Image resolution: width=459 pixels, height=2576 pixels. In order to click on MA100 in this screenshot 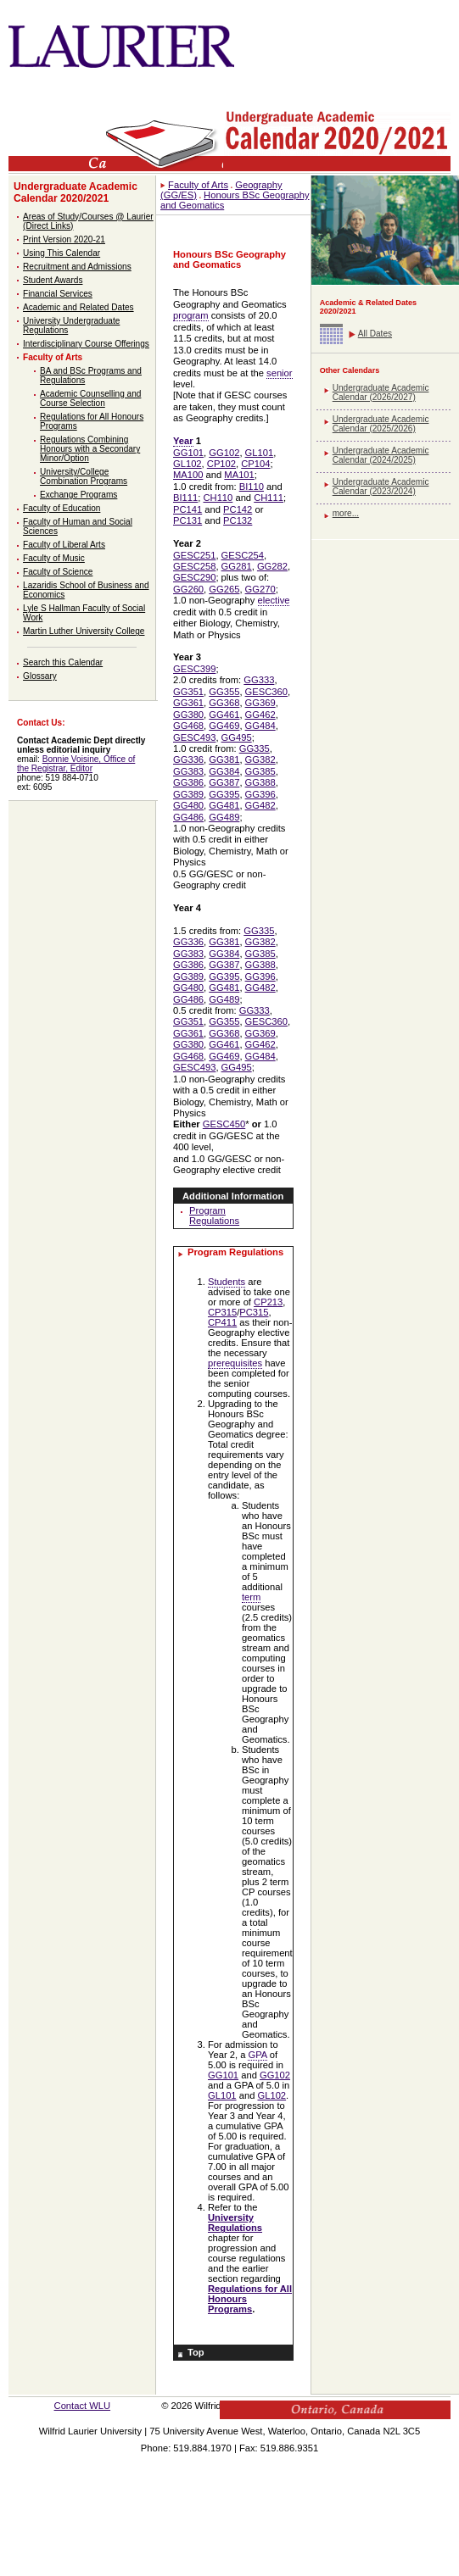, I will do `click(188, 475)`.